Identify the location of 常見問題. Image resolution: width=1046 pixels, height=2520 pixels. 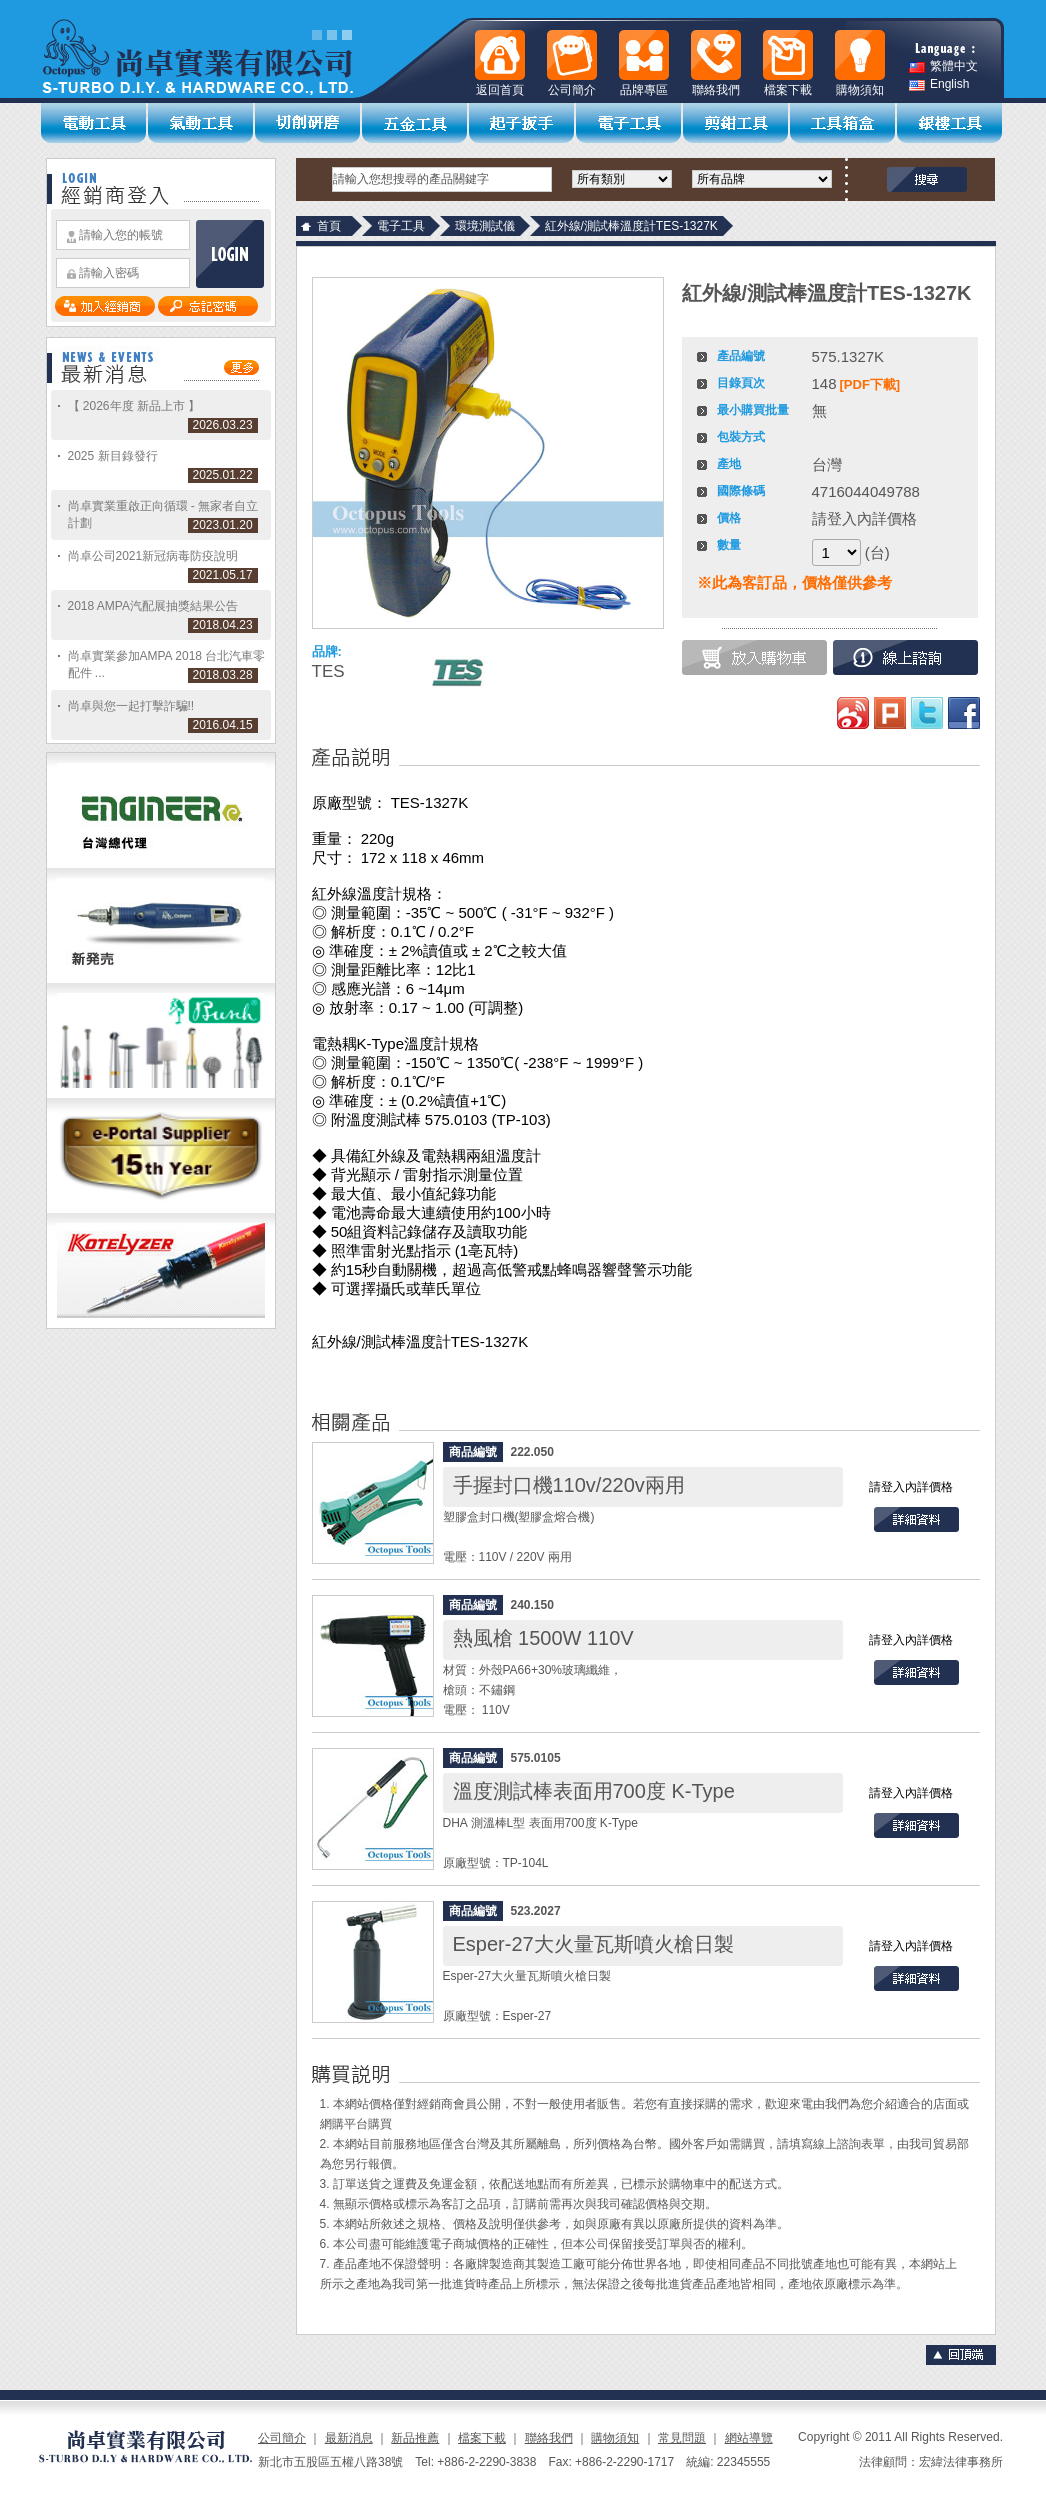
(682, 2438).